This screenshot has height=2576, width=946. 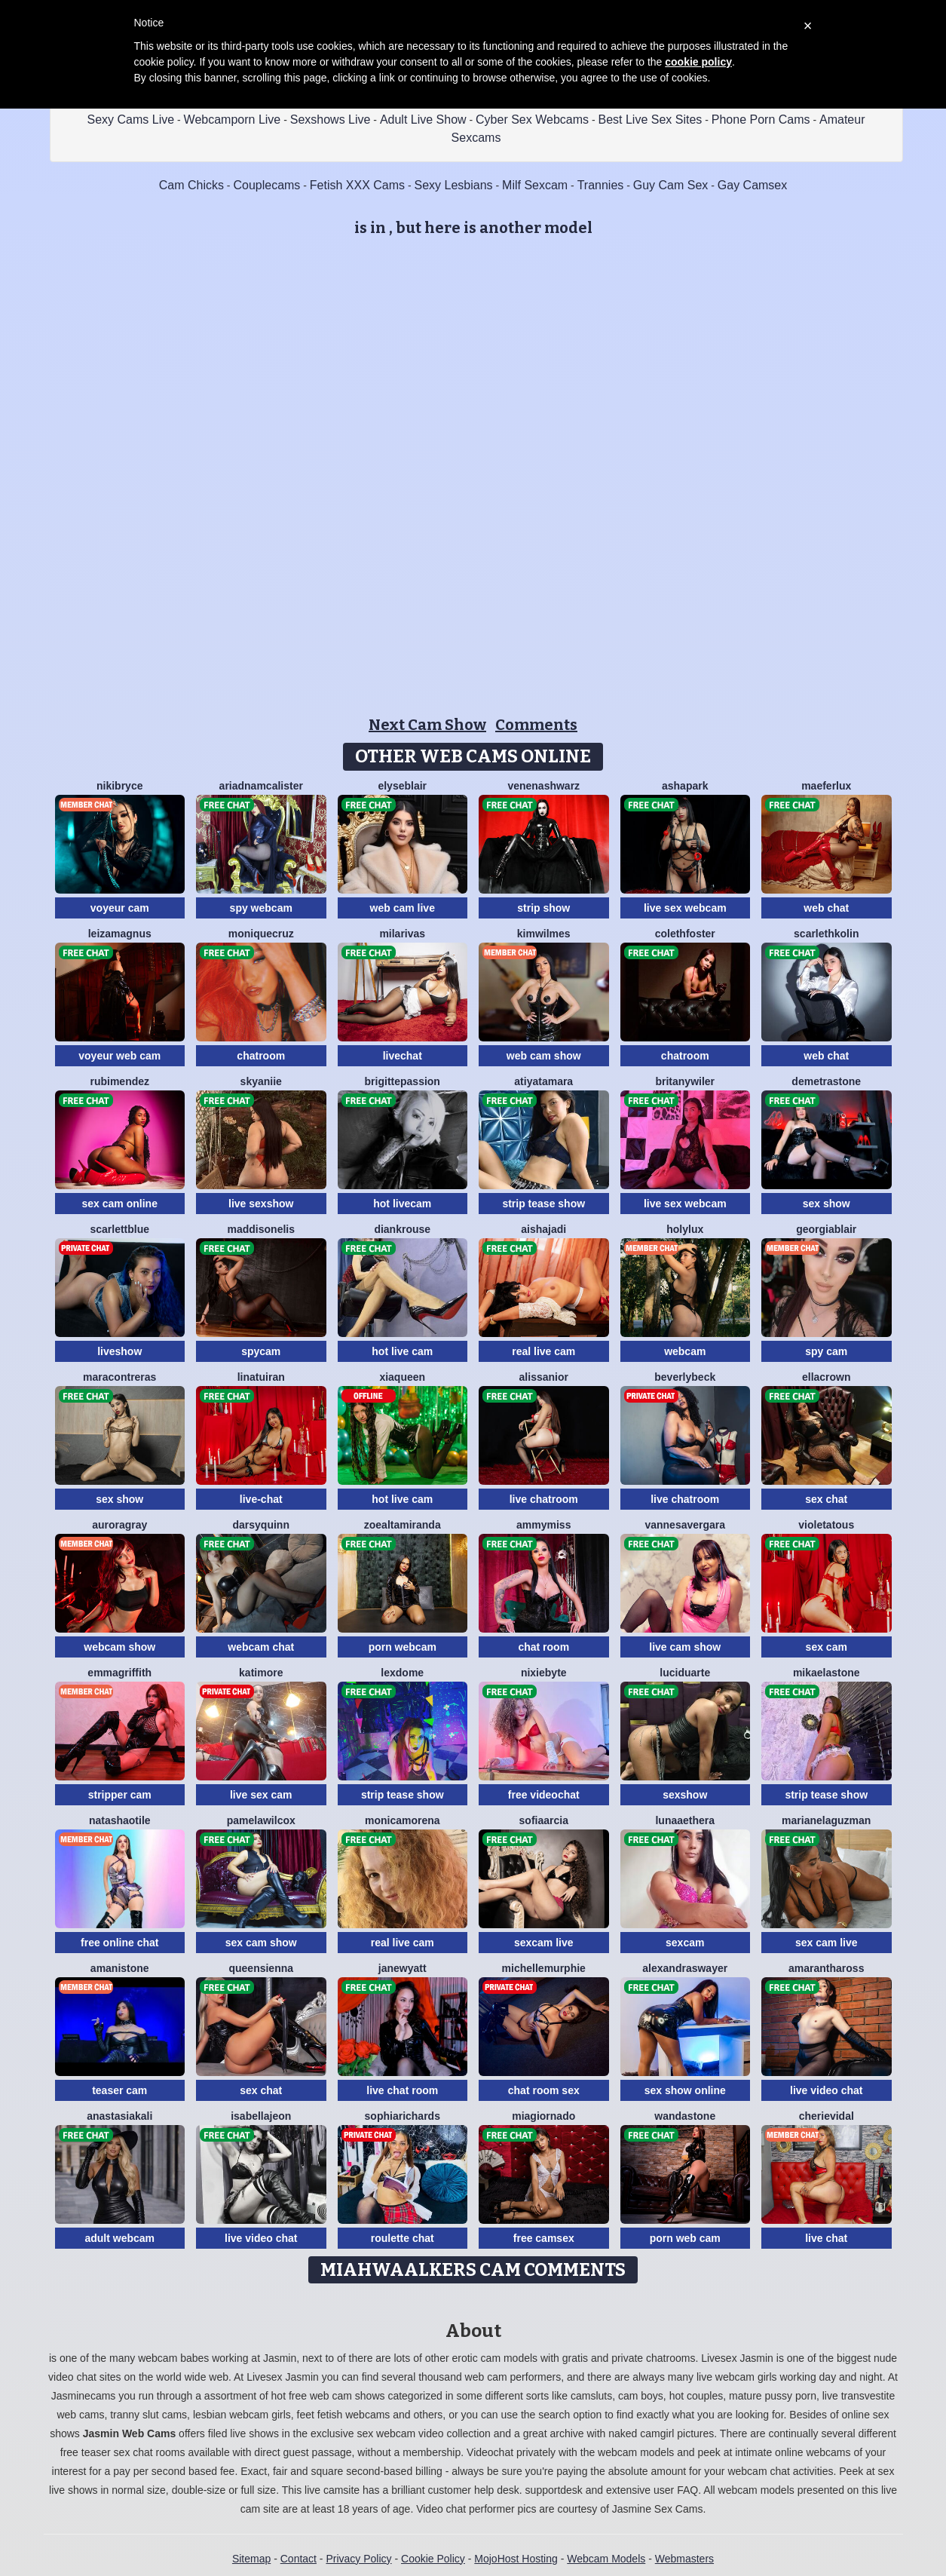 I want to click on MonicaMorena, so click(x=402, y=1820).